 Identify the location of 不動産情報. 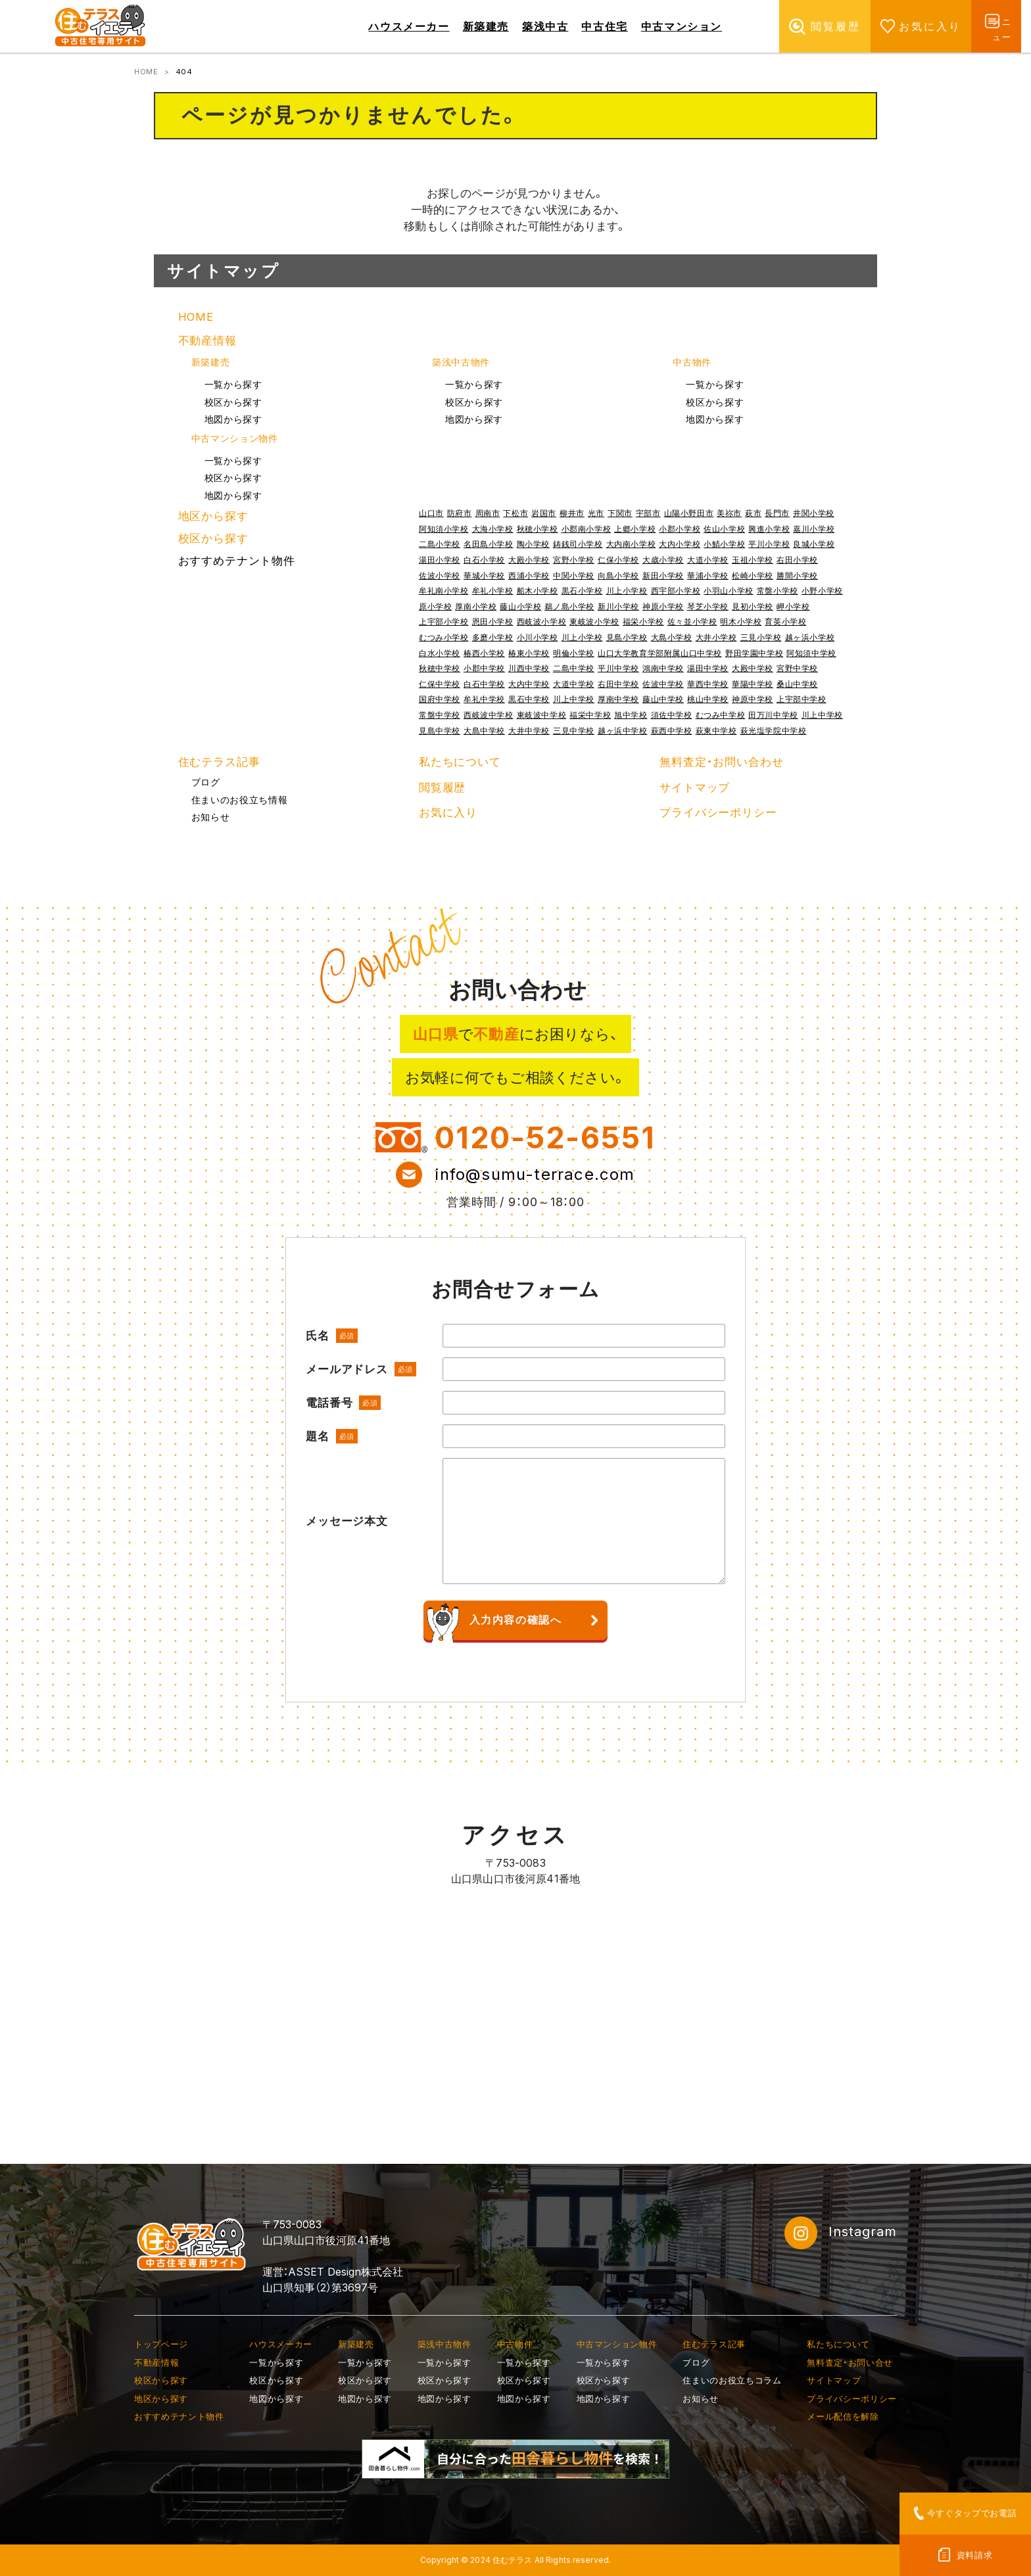
(207, 340).